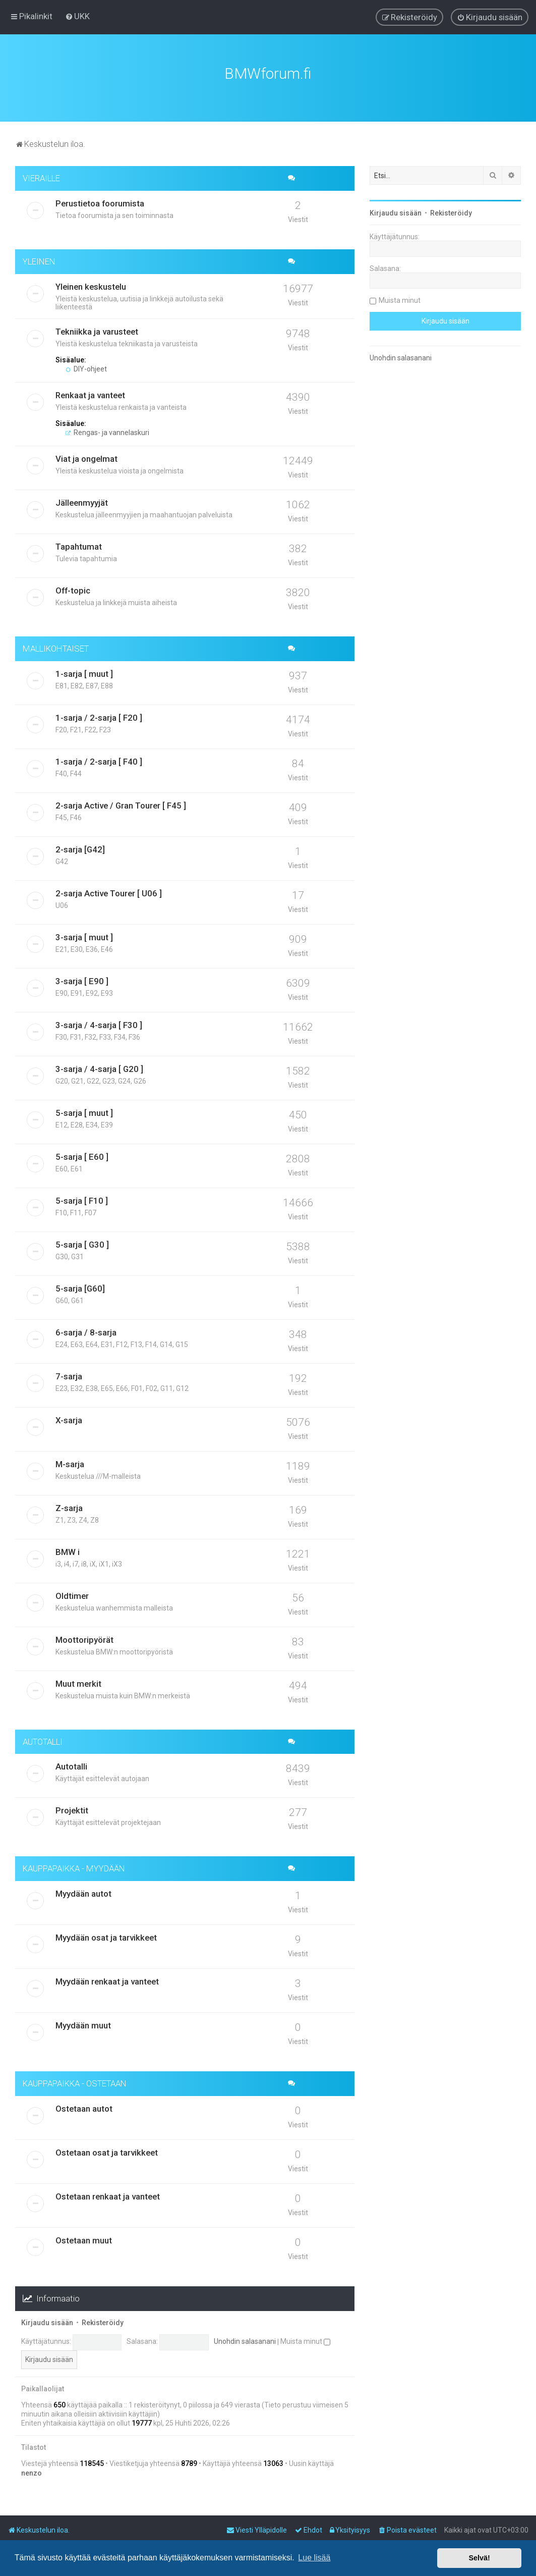 This screenshot has width=536, height=2576. I want to click on Myydään osat ja tarvikkeet, so click(106, 1938).